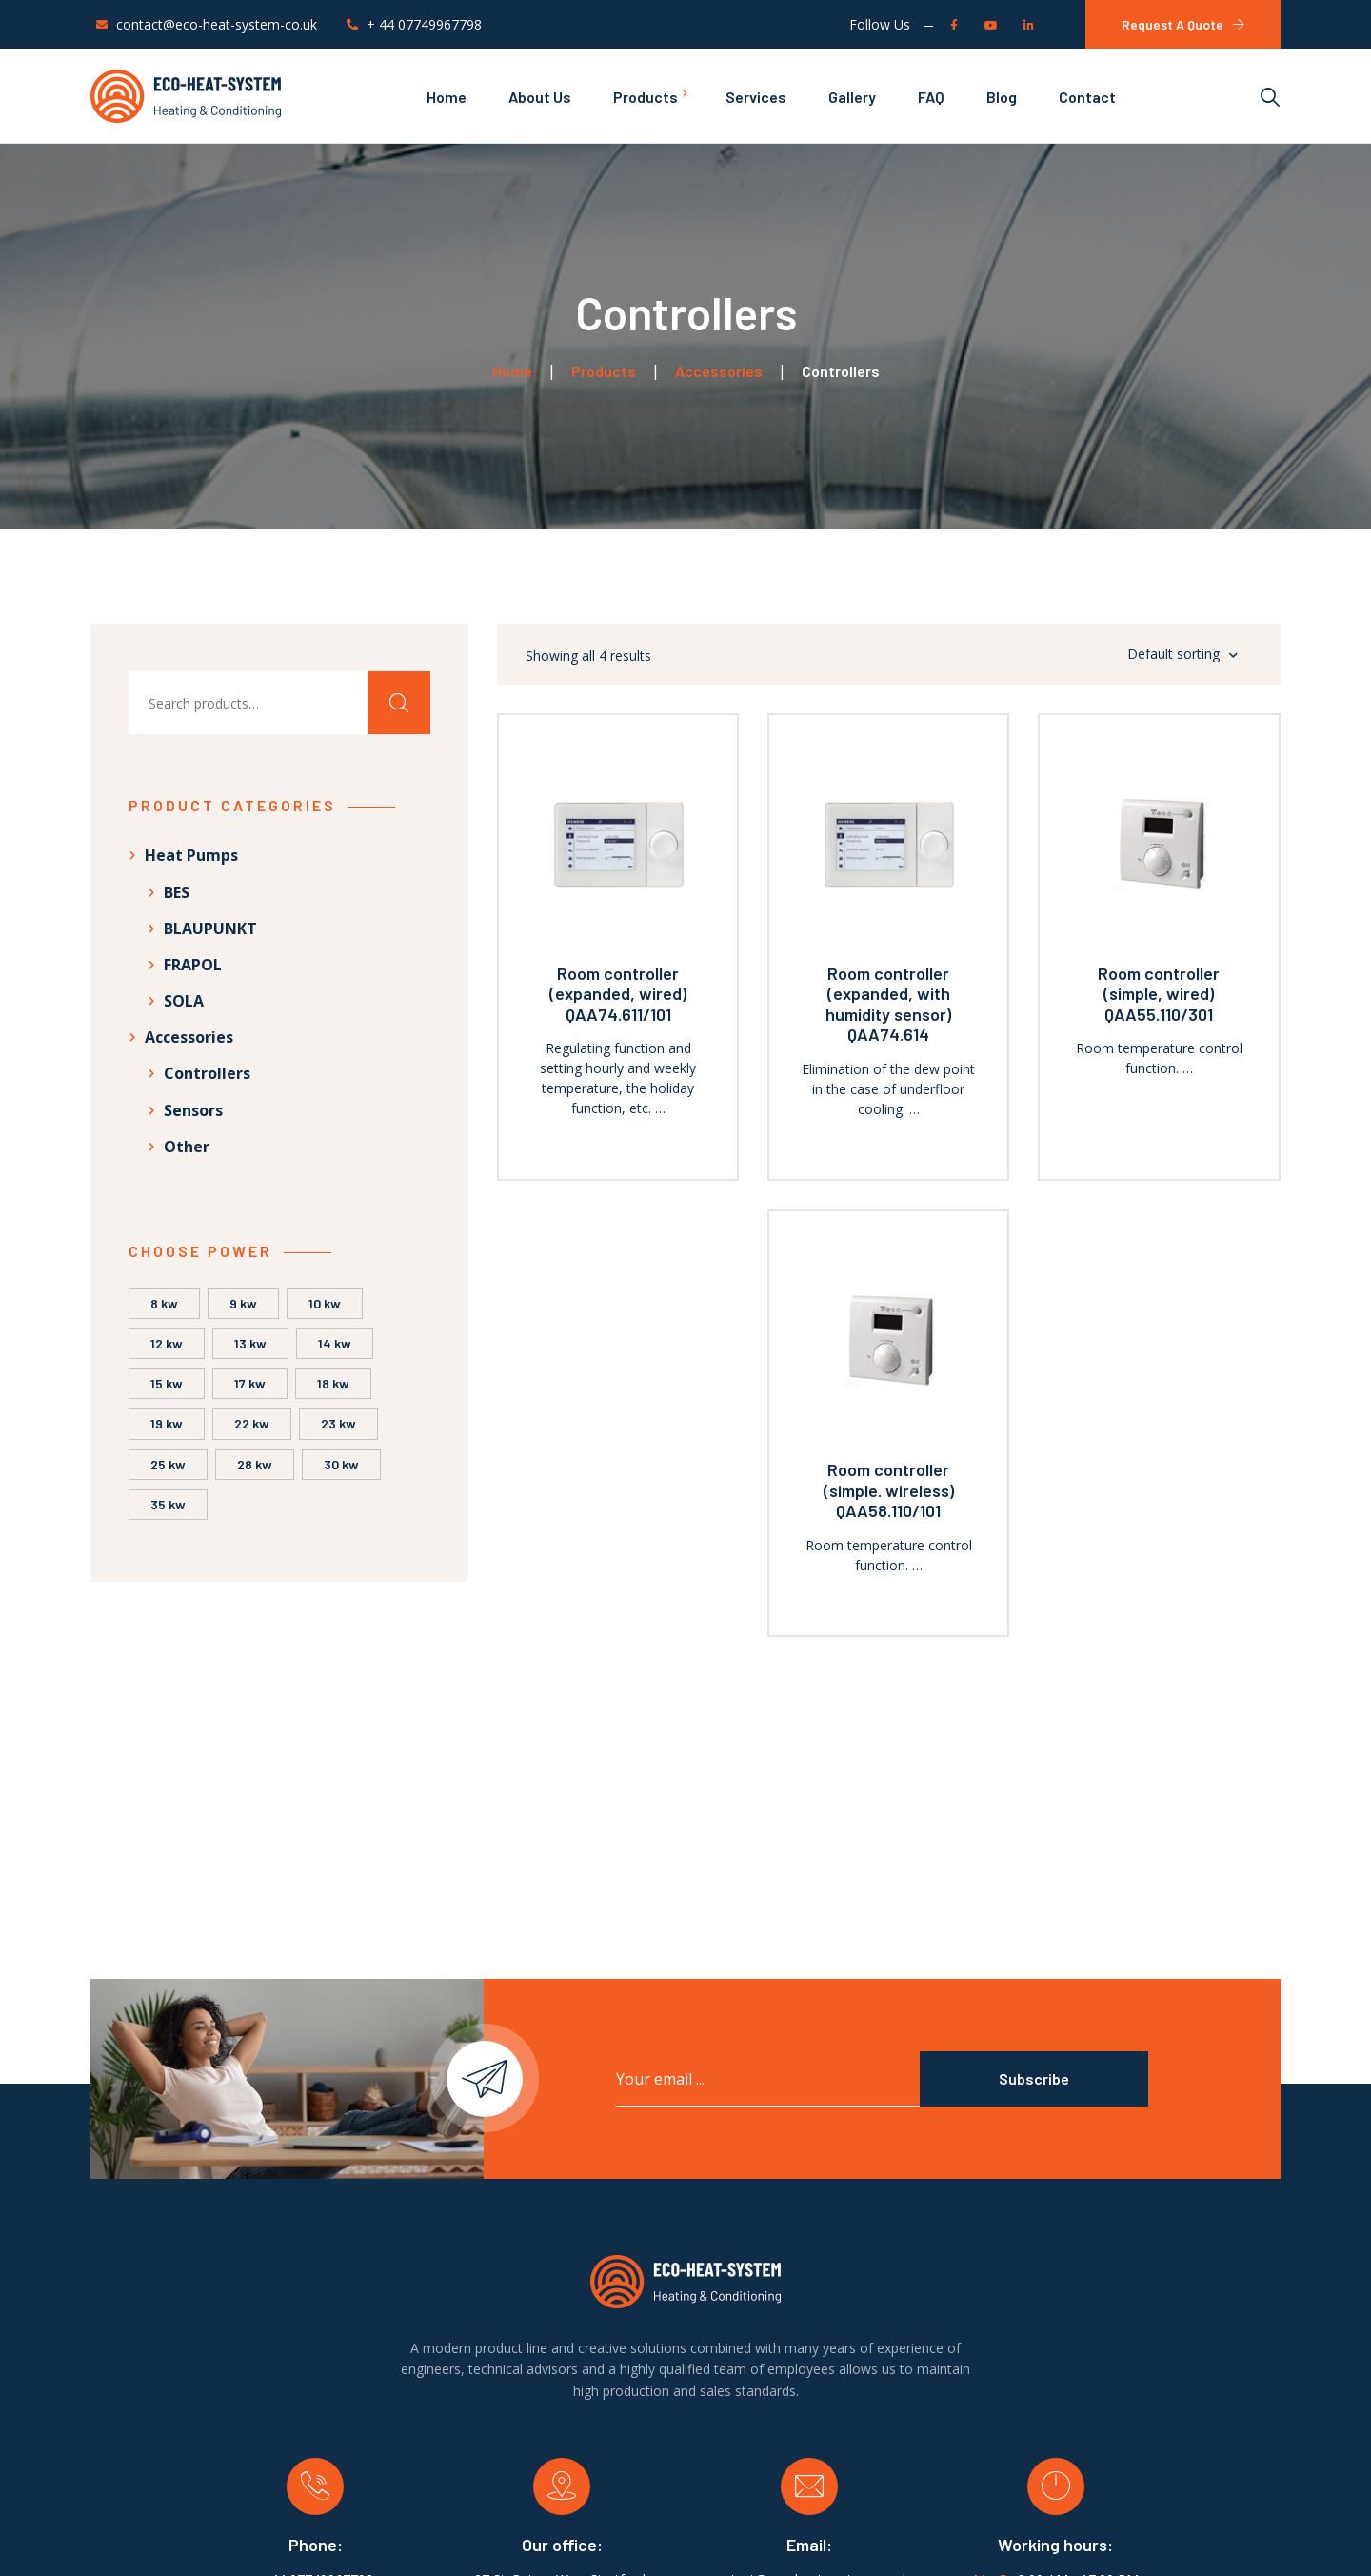 Image resolution: width=1371 pixels, height=2576 pixels. What do you see at coordinates (1034, 2078) in the screenshot?
I see `Subscribe` at bounding box center [1034, 2078].